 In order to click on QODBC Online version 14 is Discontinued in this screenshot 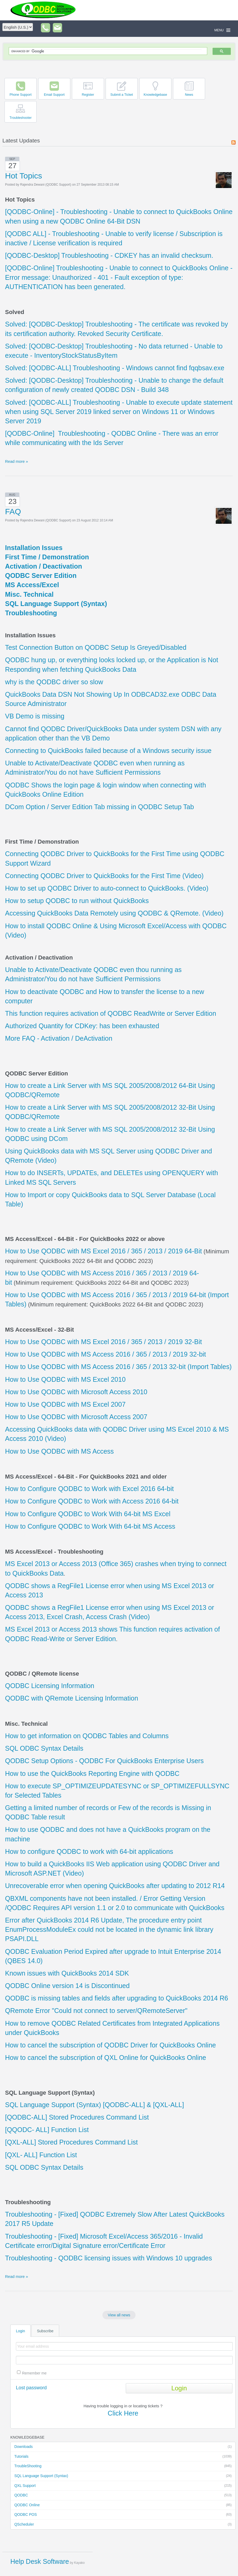, I will do `click(67, 1985)`.